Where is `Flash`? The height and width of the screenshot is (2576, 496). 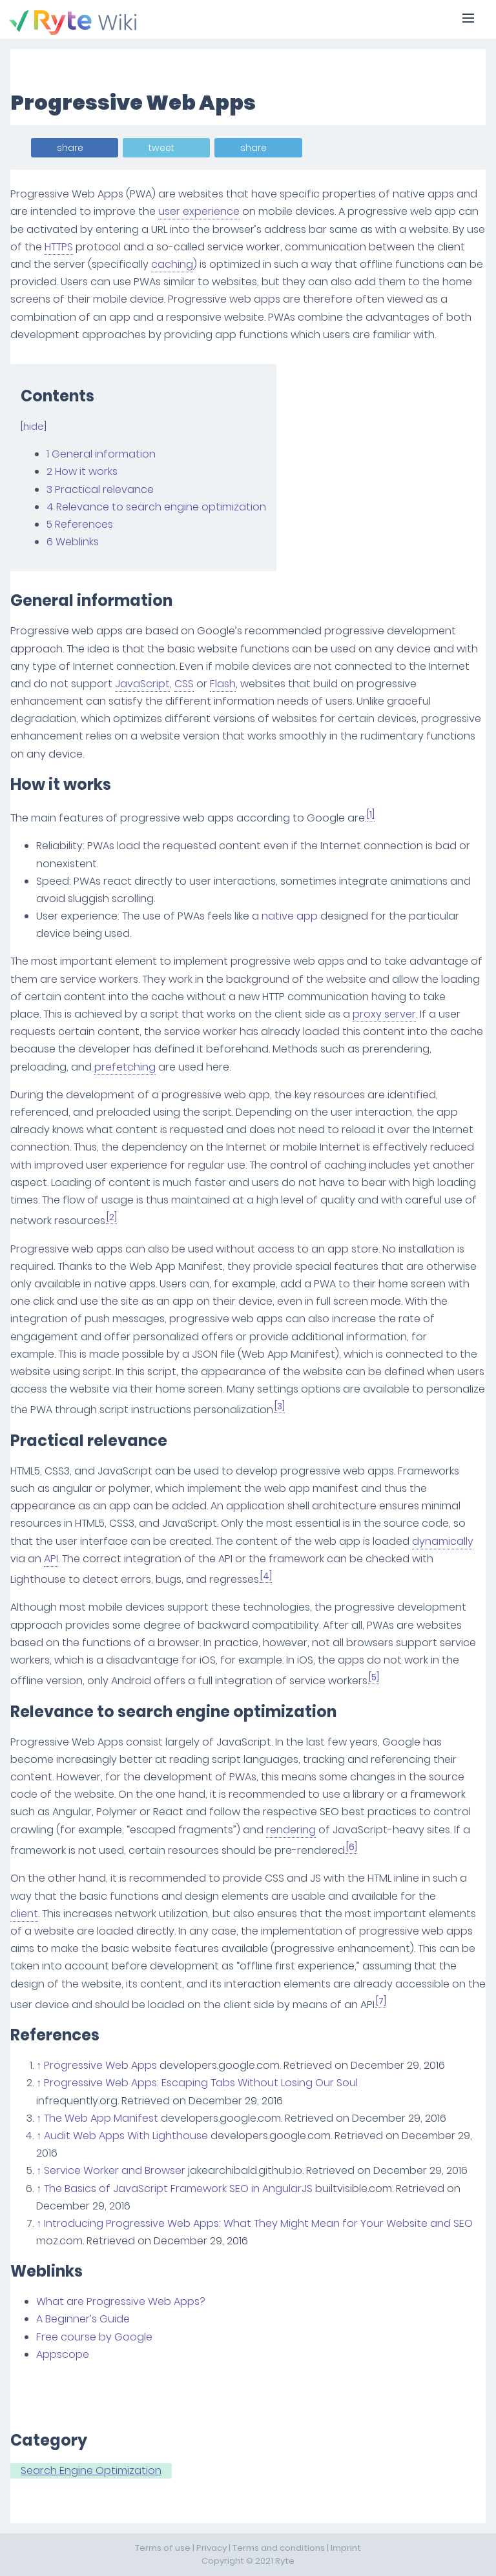 Flash is located at coordinates (223, 683).